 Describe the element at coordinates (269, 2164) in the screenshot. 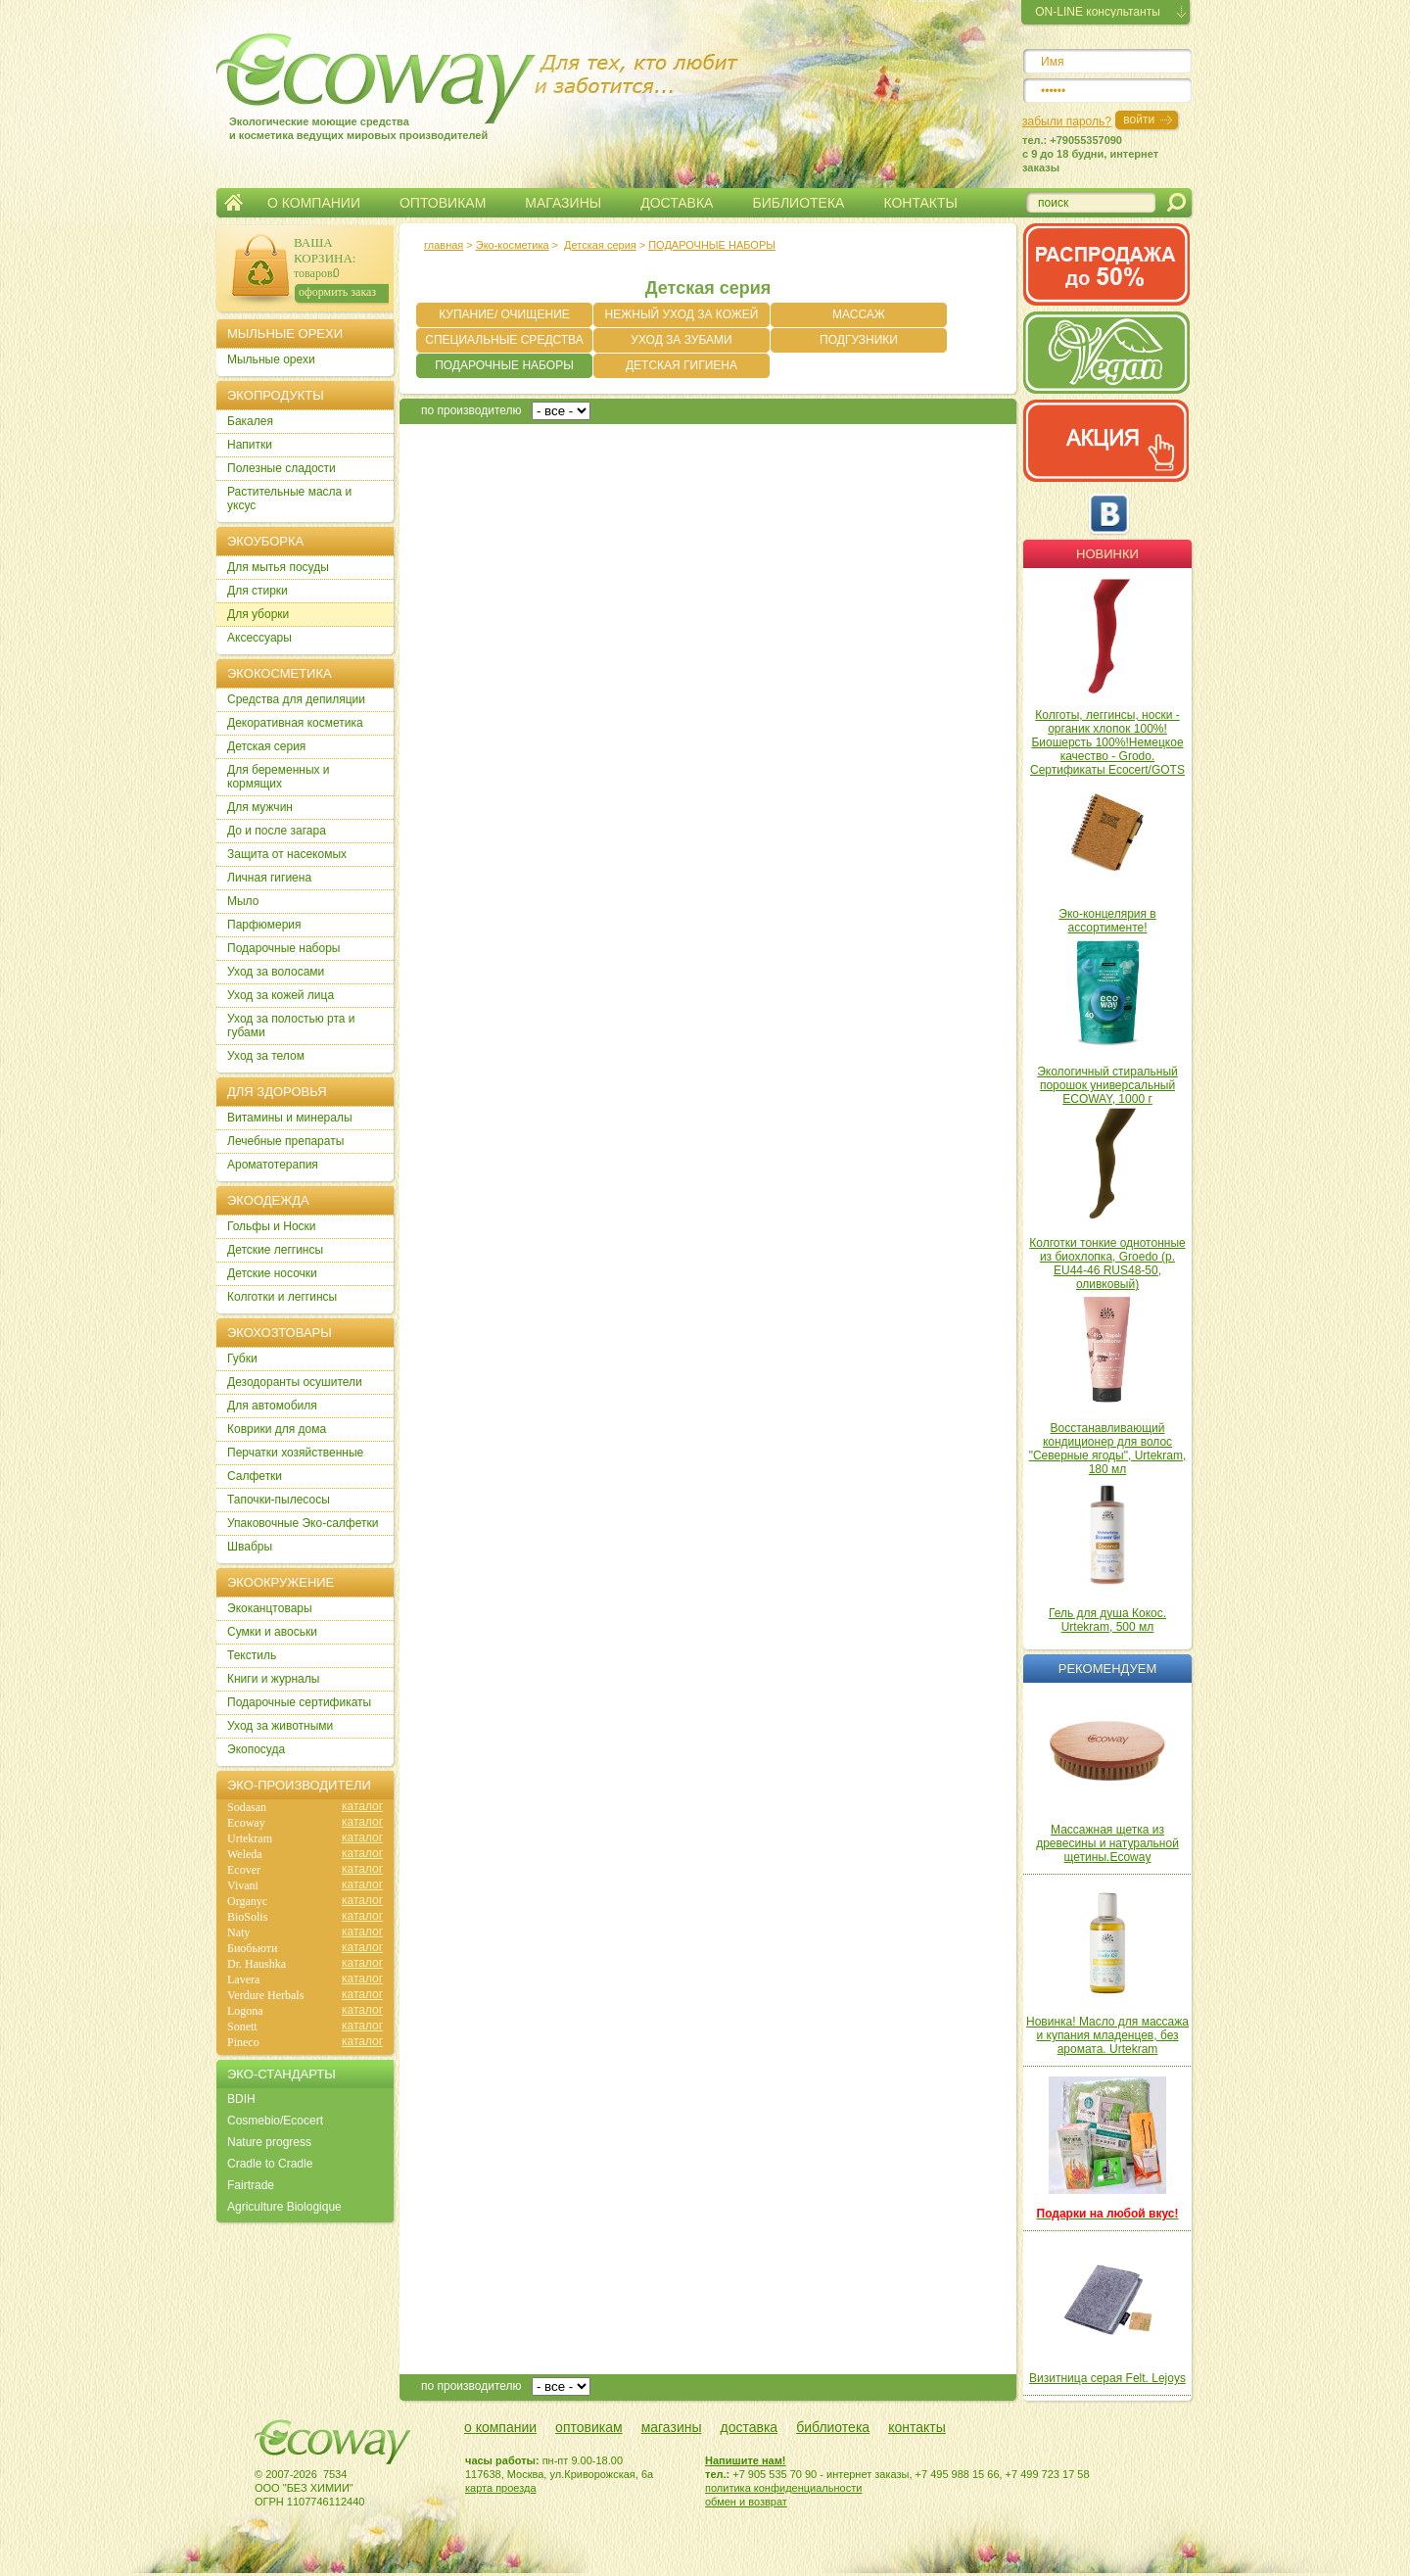

I see `Cradle to Cradle` at that location.